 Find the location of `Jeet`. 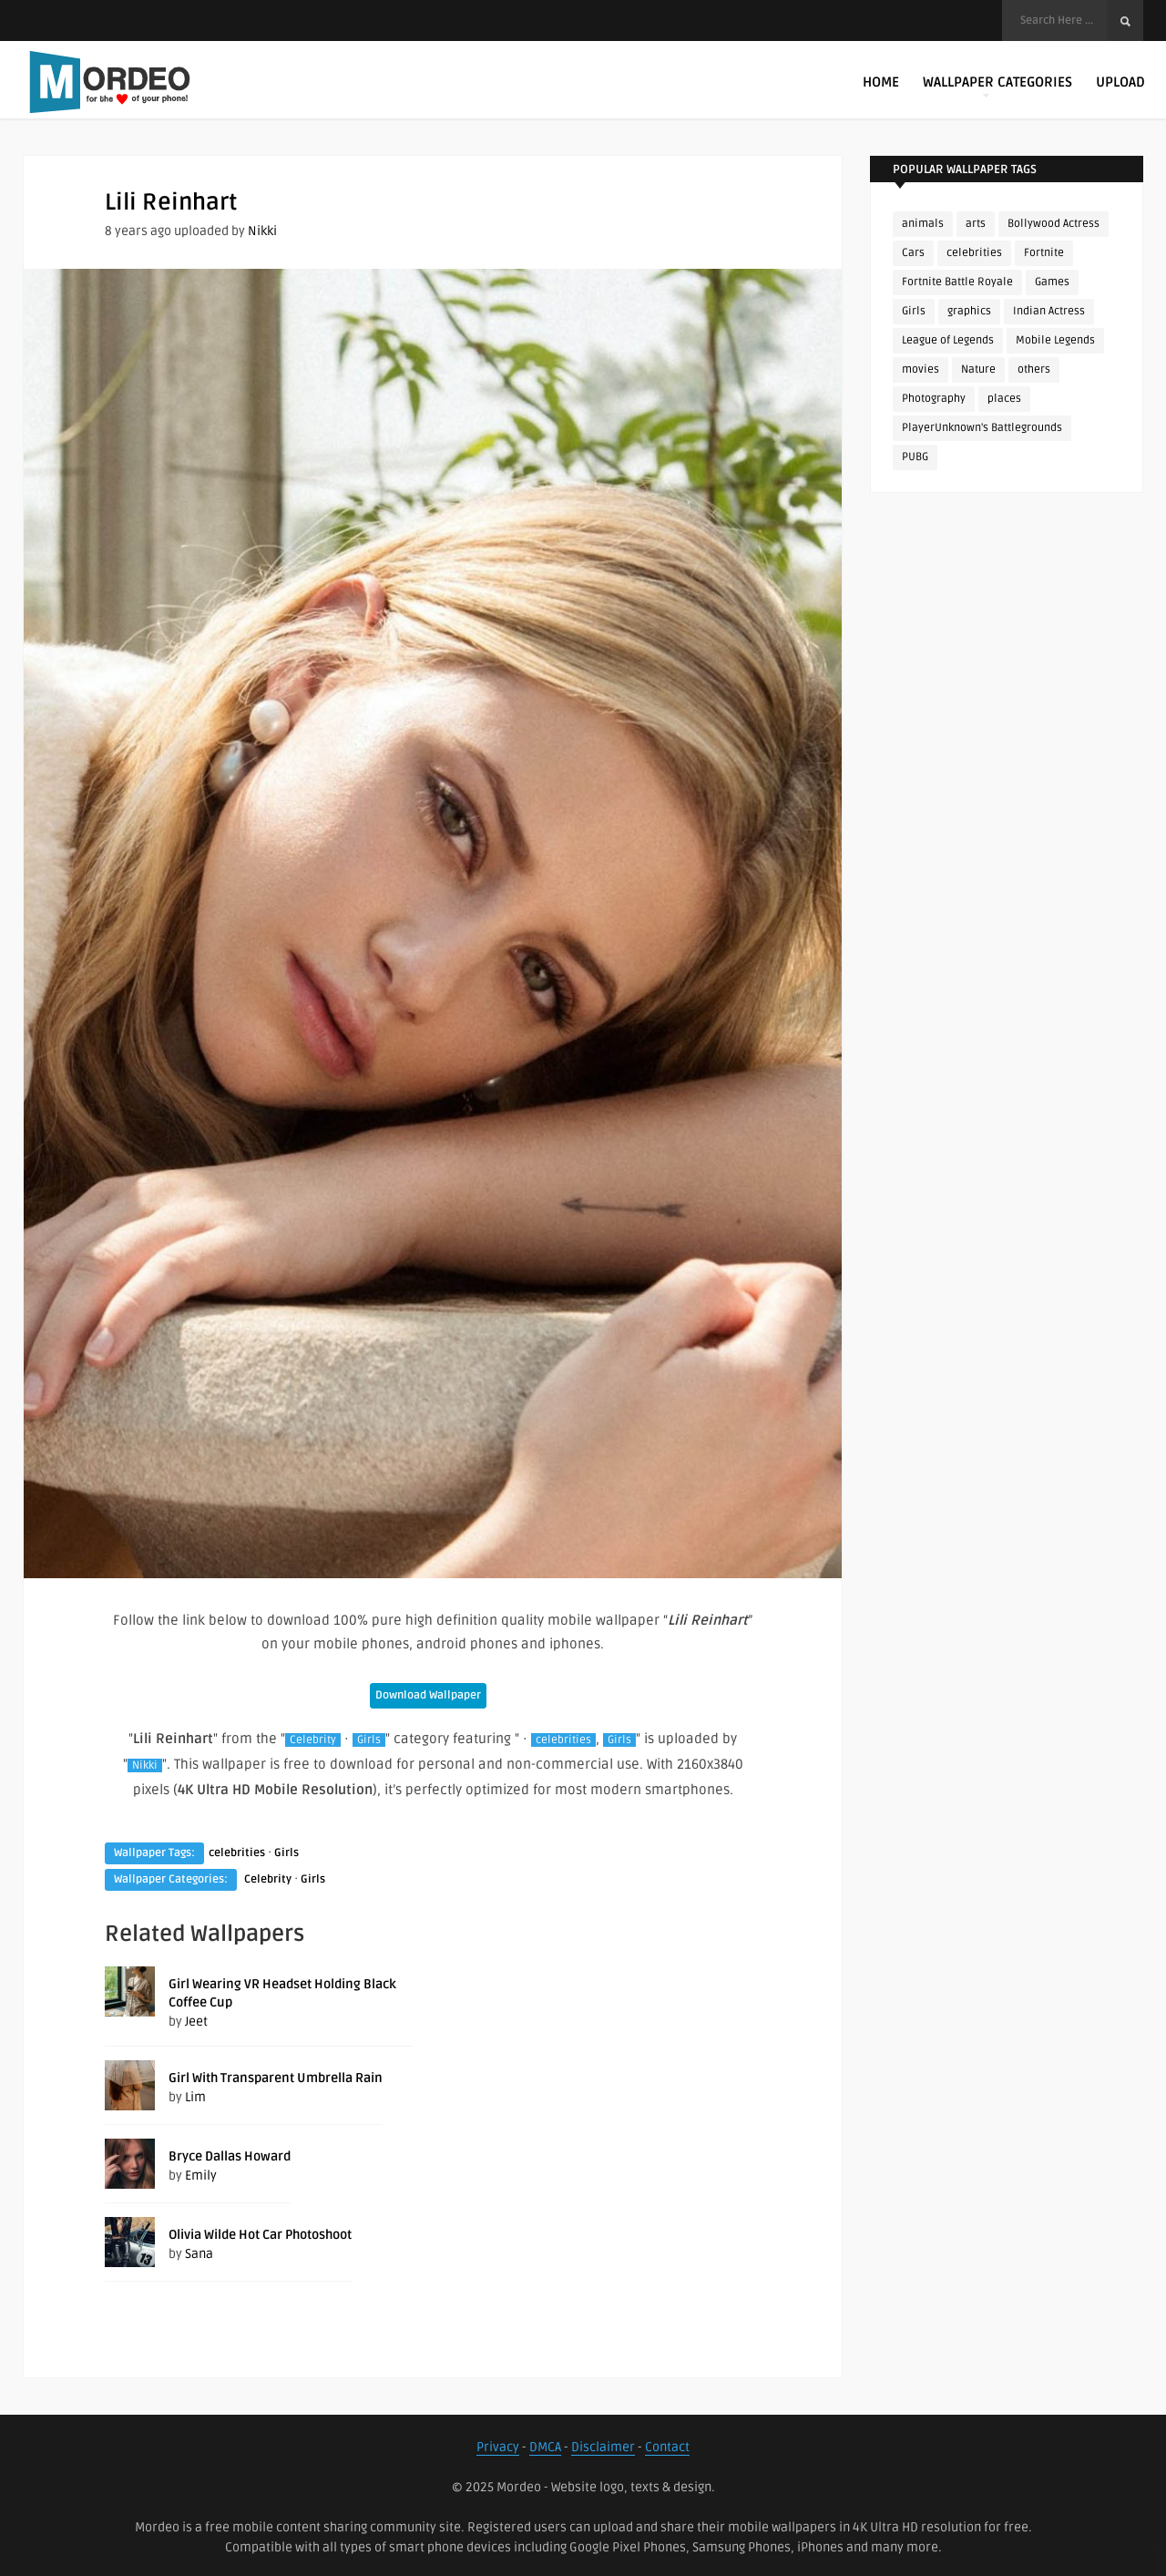

Jeet is located at coordinates (196, 2021).